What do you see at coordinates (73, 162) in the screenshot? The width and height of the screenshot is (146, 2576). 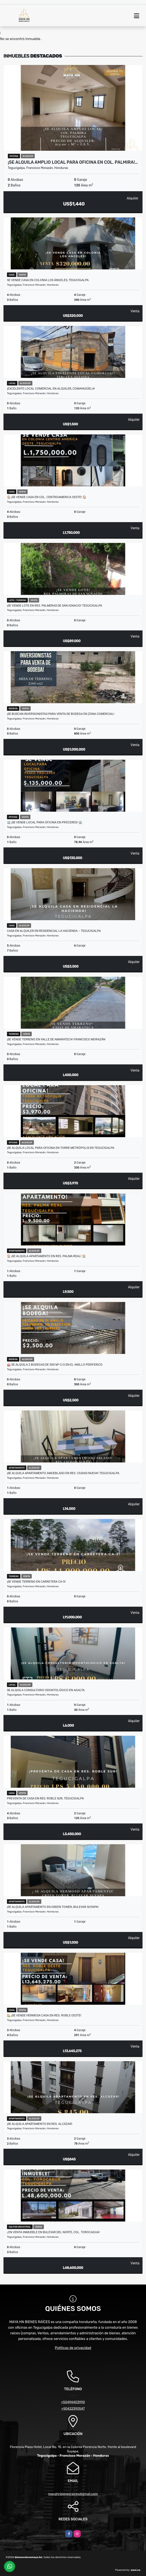 I see `¡Se alquila amplio local para oficina en Col. Palmira!…` at bounding box center [73, 162].